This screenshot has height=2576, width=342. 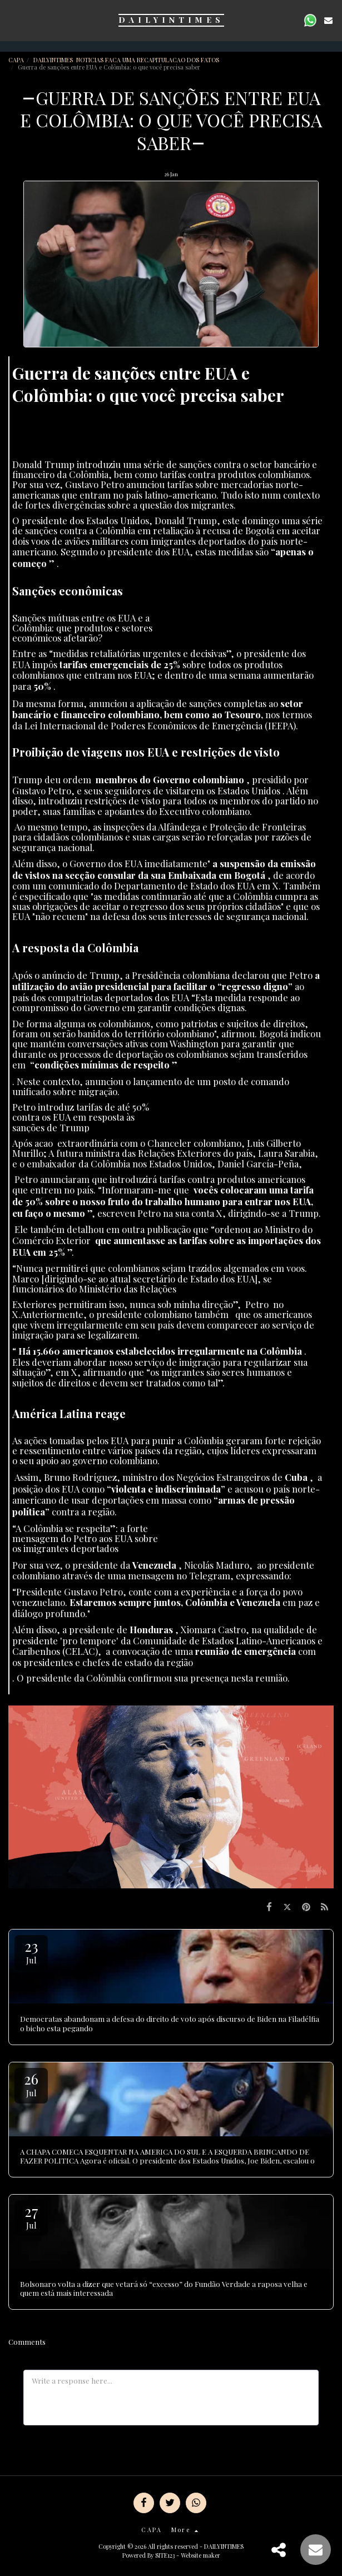 I want to click on “A Colômbia se respeita”: a forte mensagem do Petro aos EUA sobre os imigrantes deportados, so click(x=85, y=1538).